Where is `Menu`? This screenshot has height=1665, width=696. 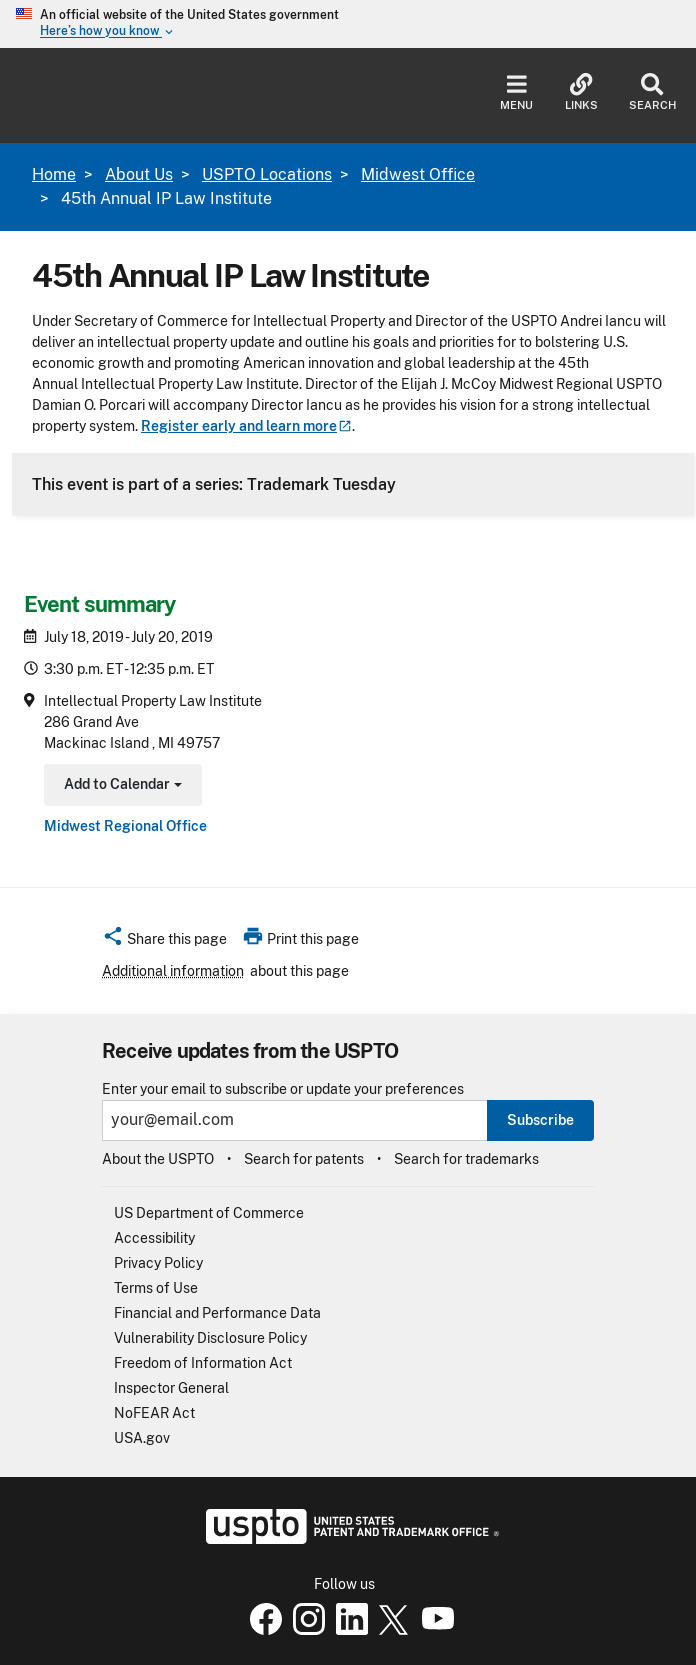 Menu is located at coordinates (516, 92).